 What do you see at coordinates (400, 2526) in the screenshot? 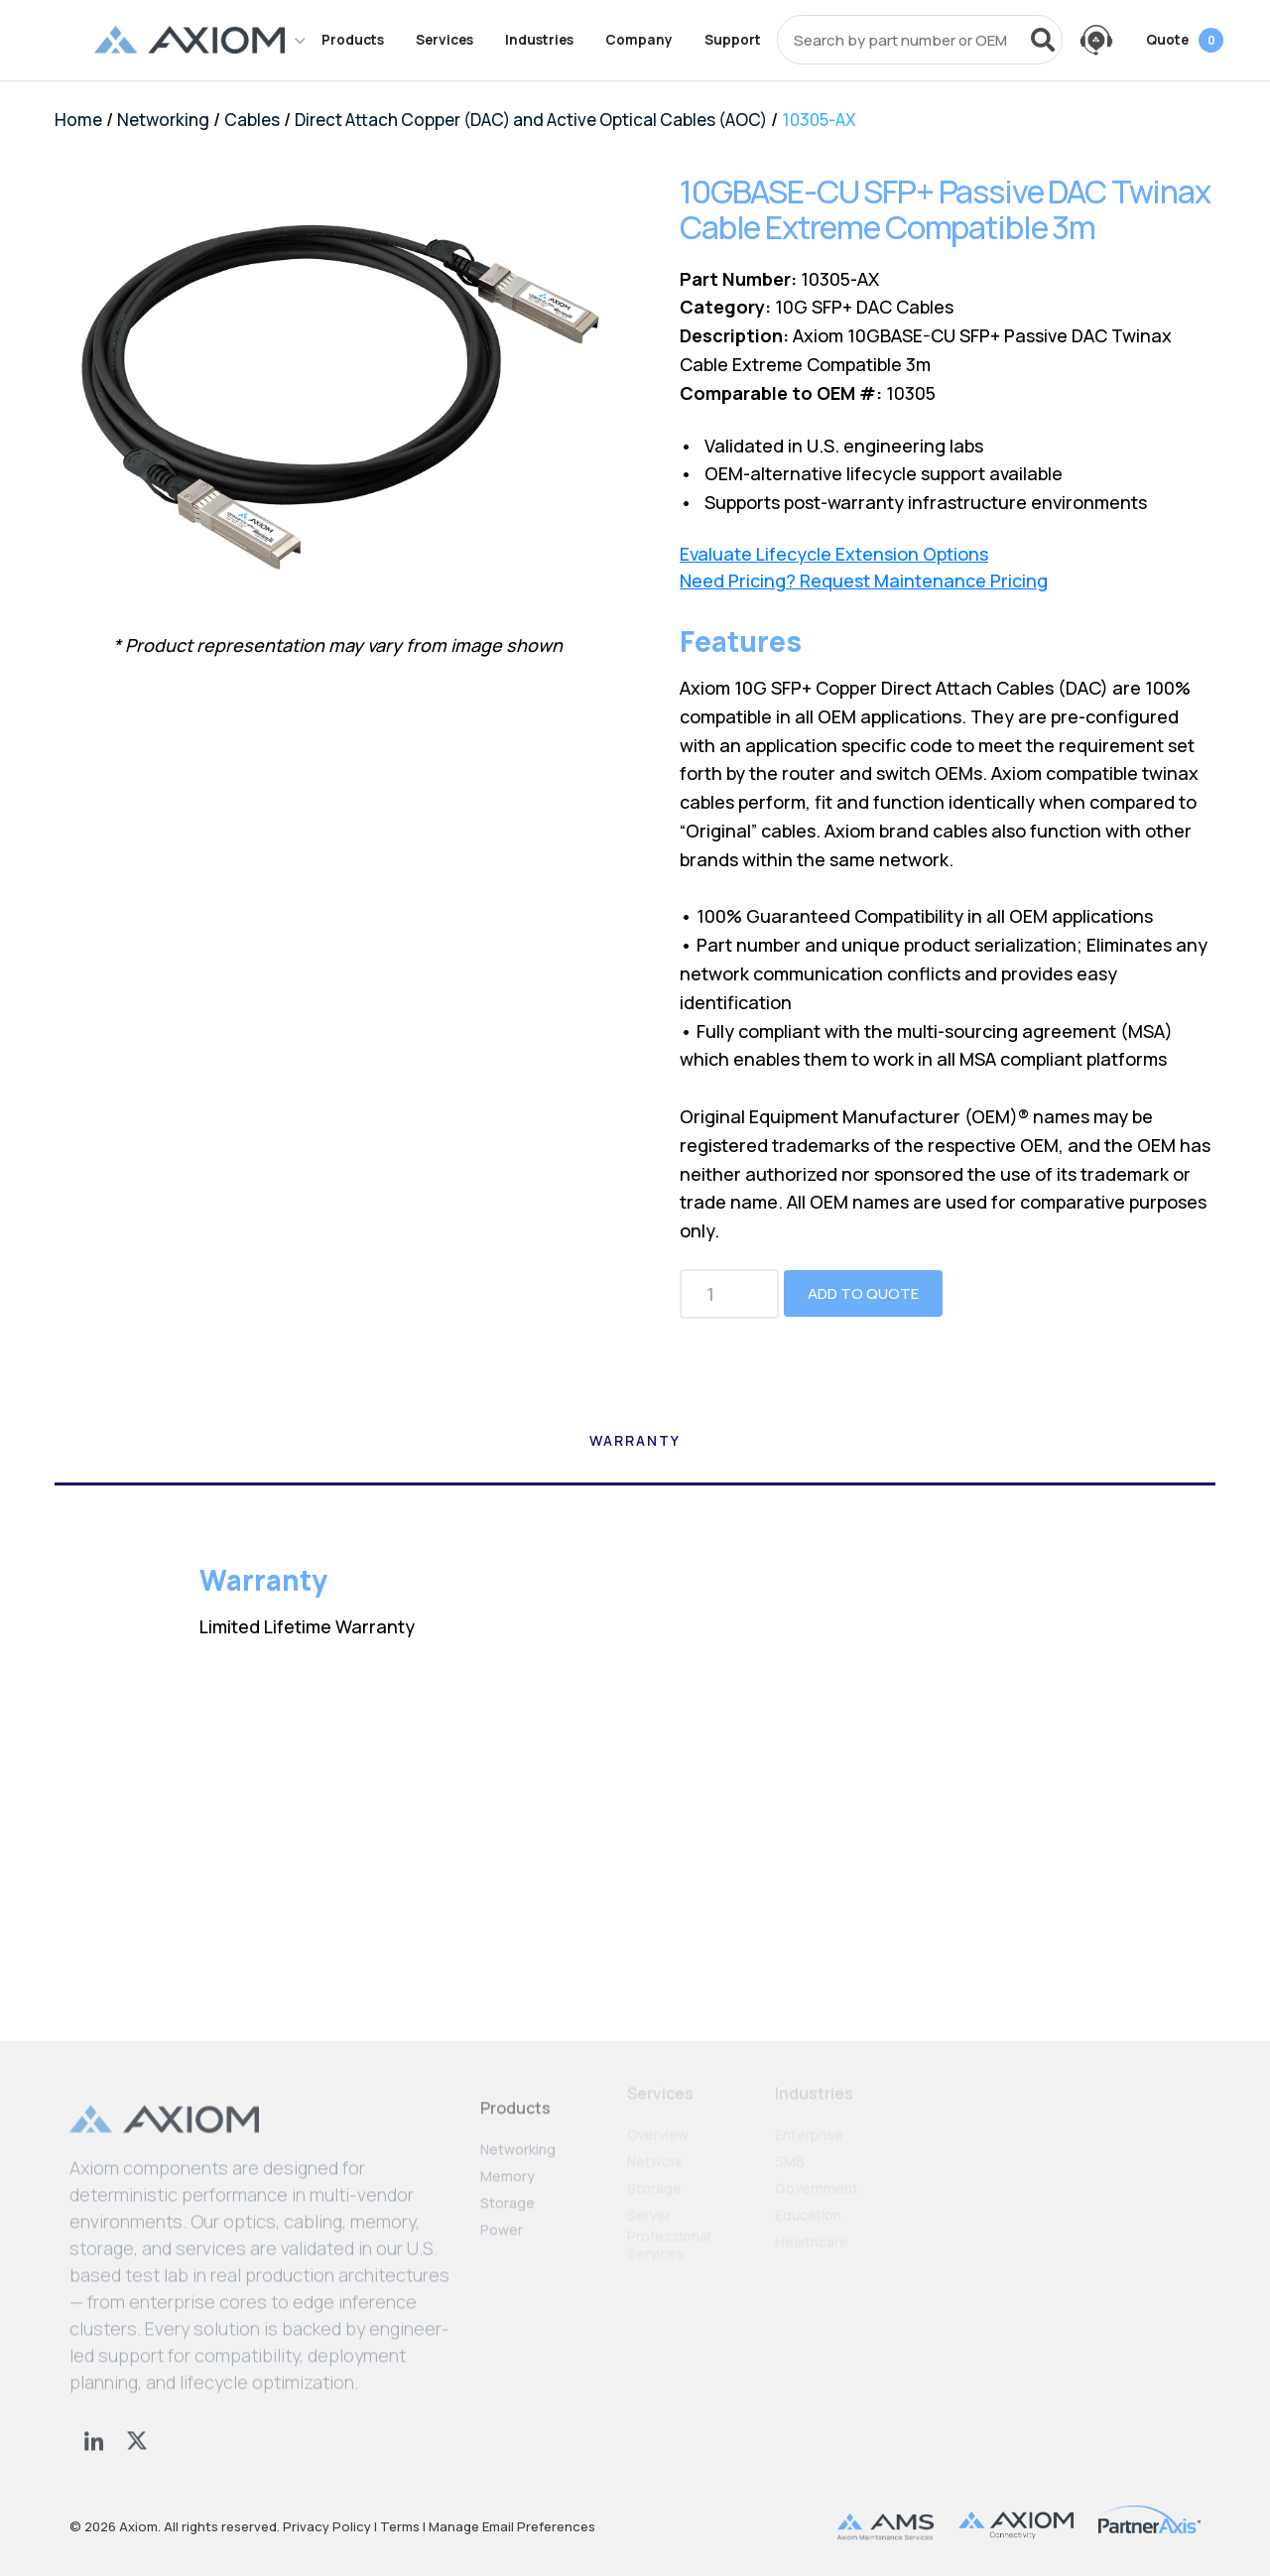
I see `Terms` at bounding box center [400, 2526].